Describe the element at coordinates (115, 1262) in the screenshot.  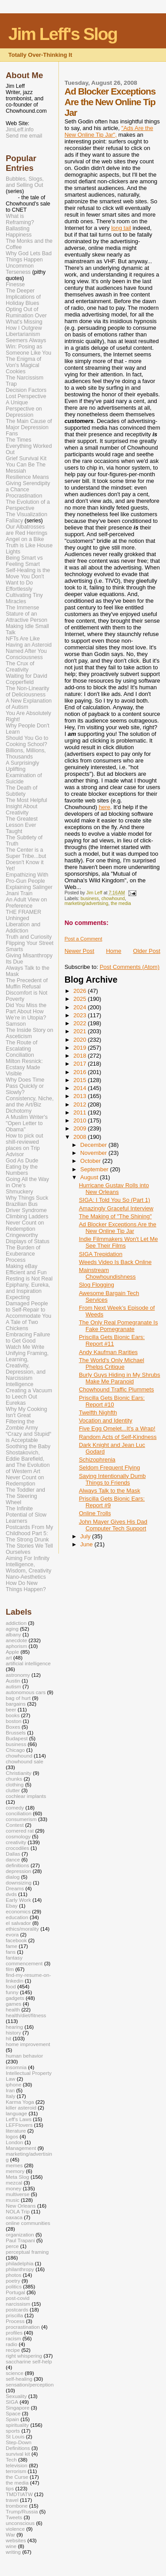
I see `Weeds Video Is Back Online` at that location.